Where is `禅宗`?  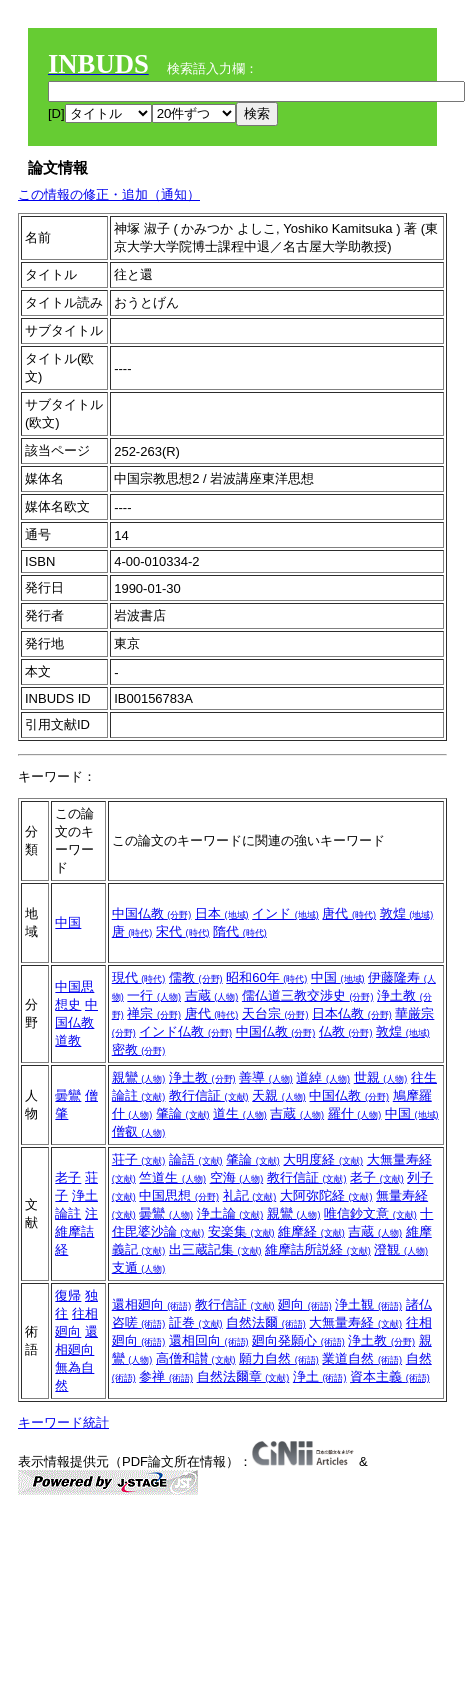
禅宗 is located at coordinates (154, 1013).